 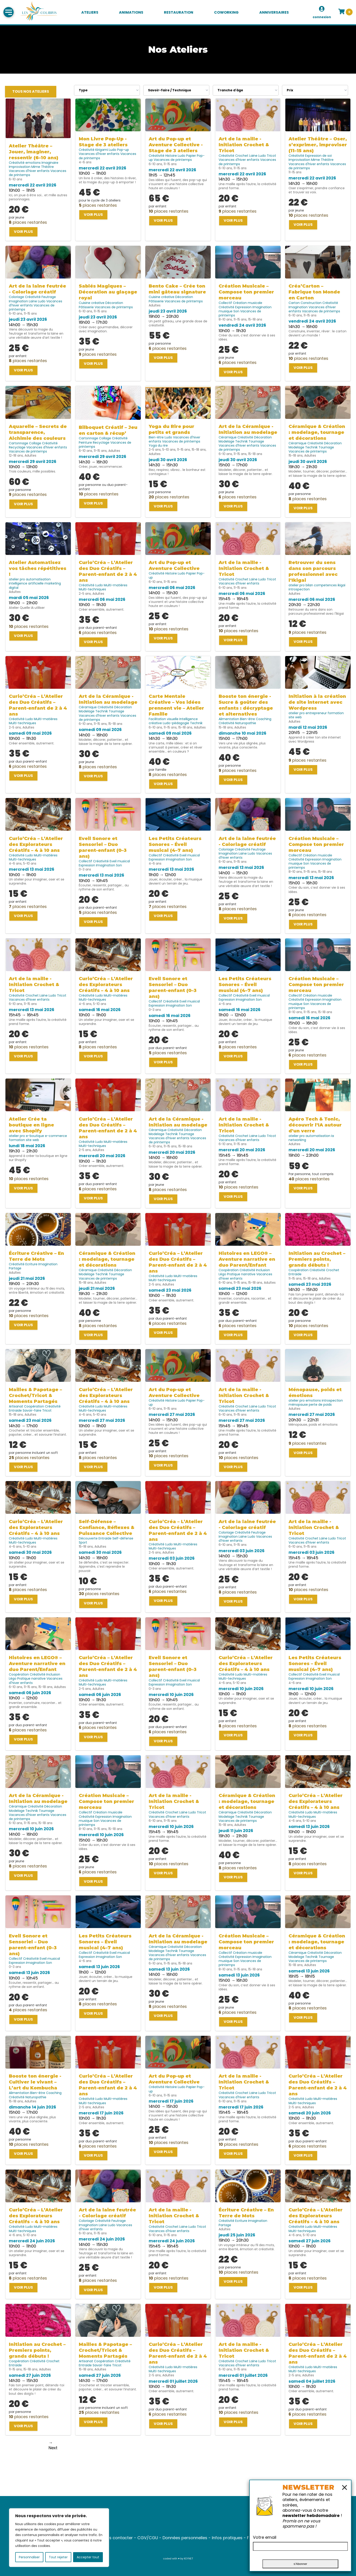 I want to click on Données personnelles, so click(x=185, y=2538).